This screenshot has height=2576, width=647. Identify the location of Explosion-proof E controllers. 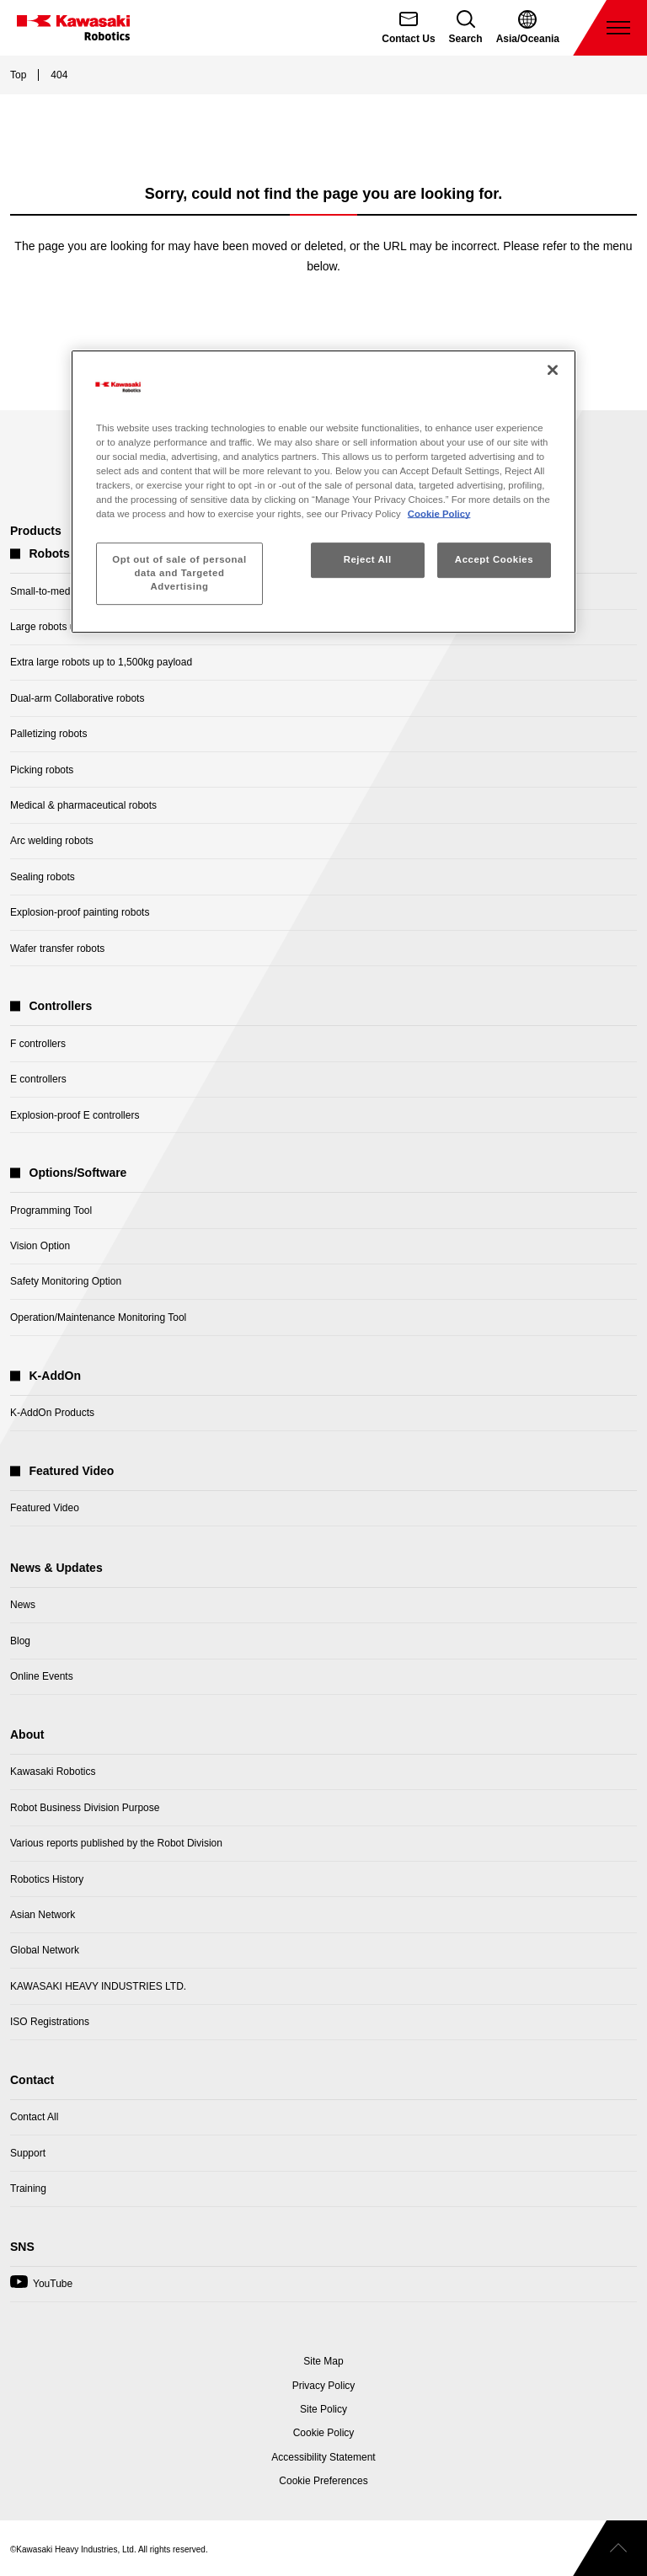
(74, 1115).